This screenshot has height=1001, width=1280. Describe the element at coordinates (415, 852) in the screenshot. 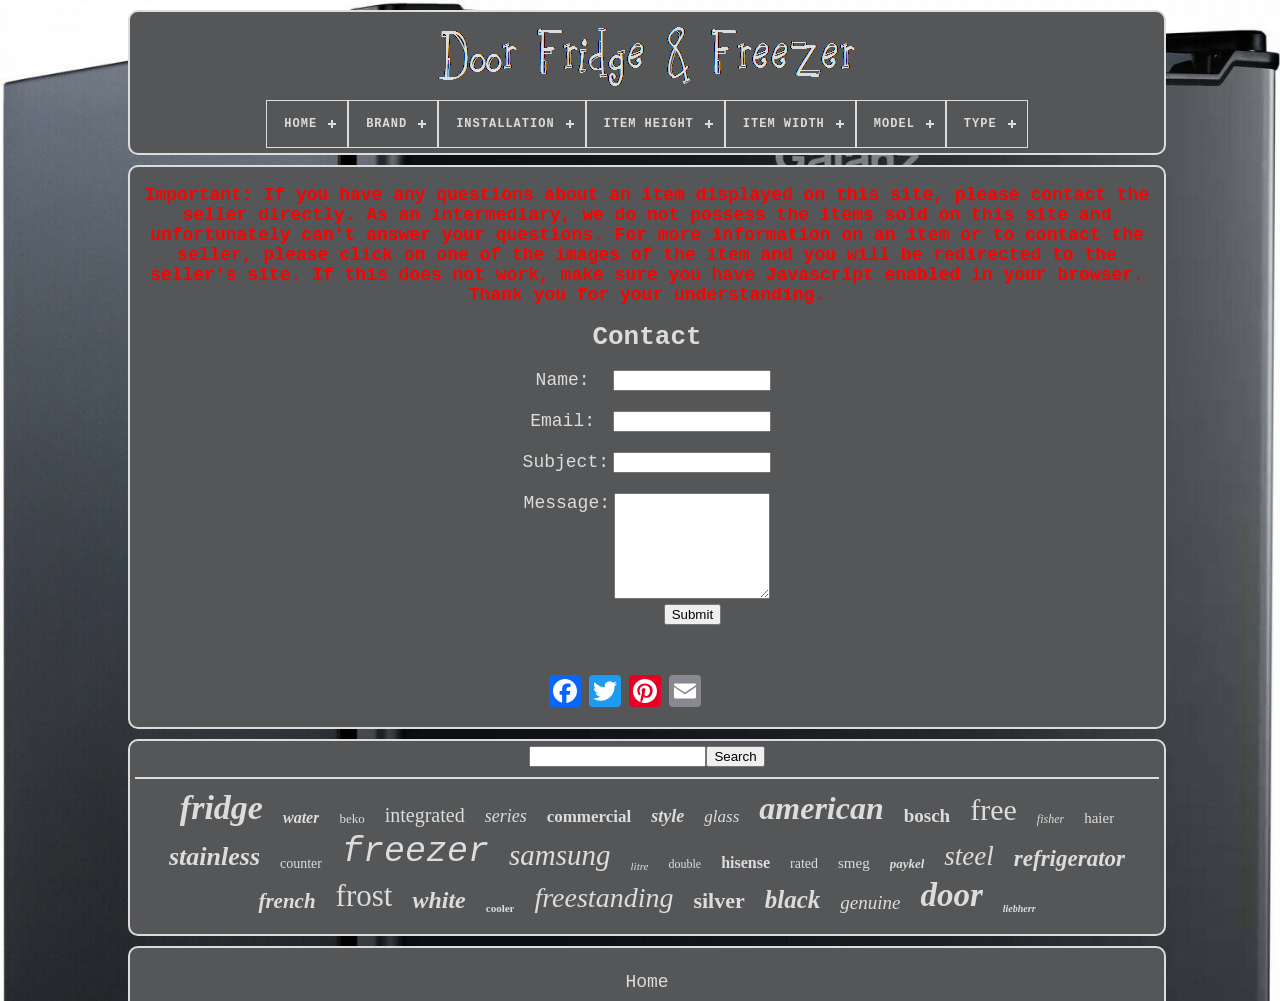

I see `freezer` at that location.